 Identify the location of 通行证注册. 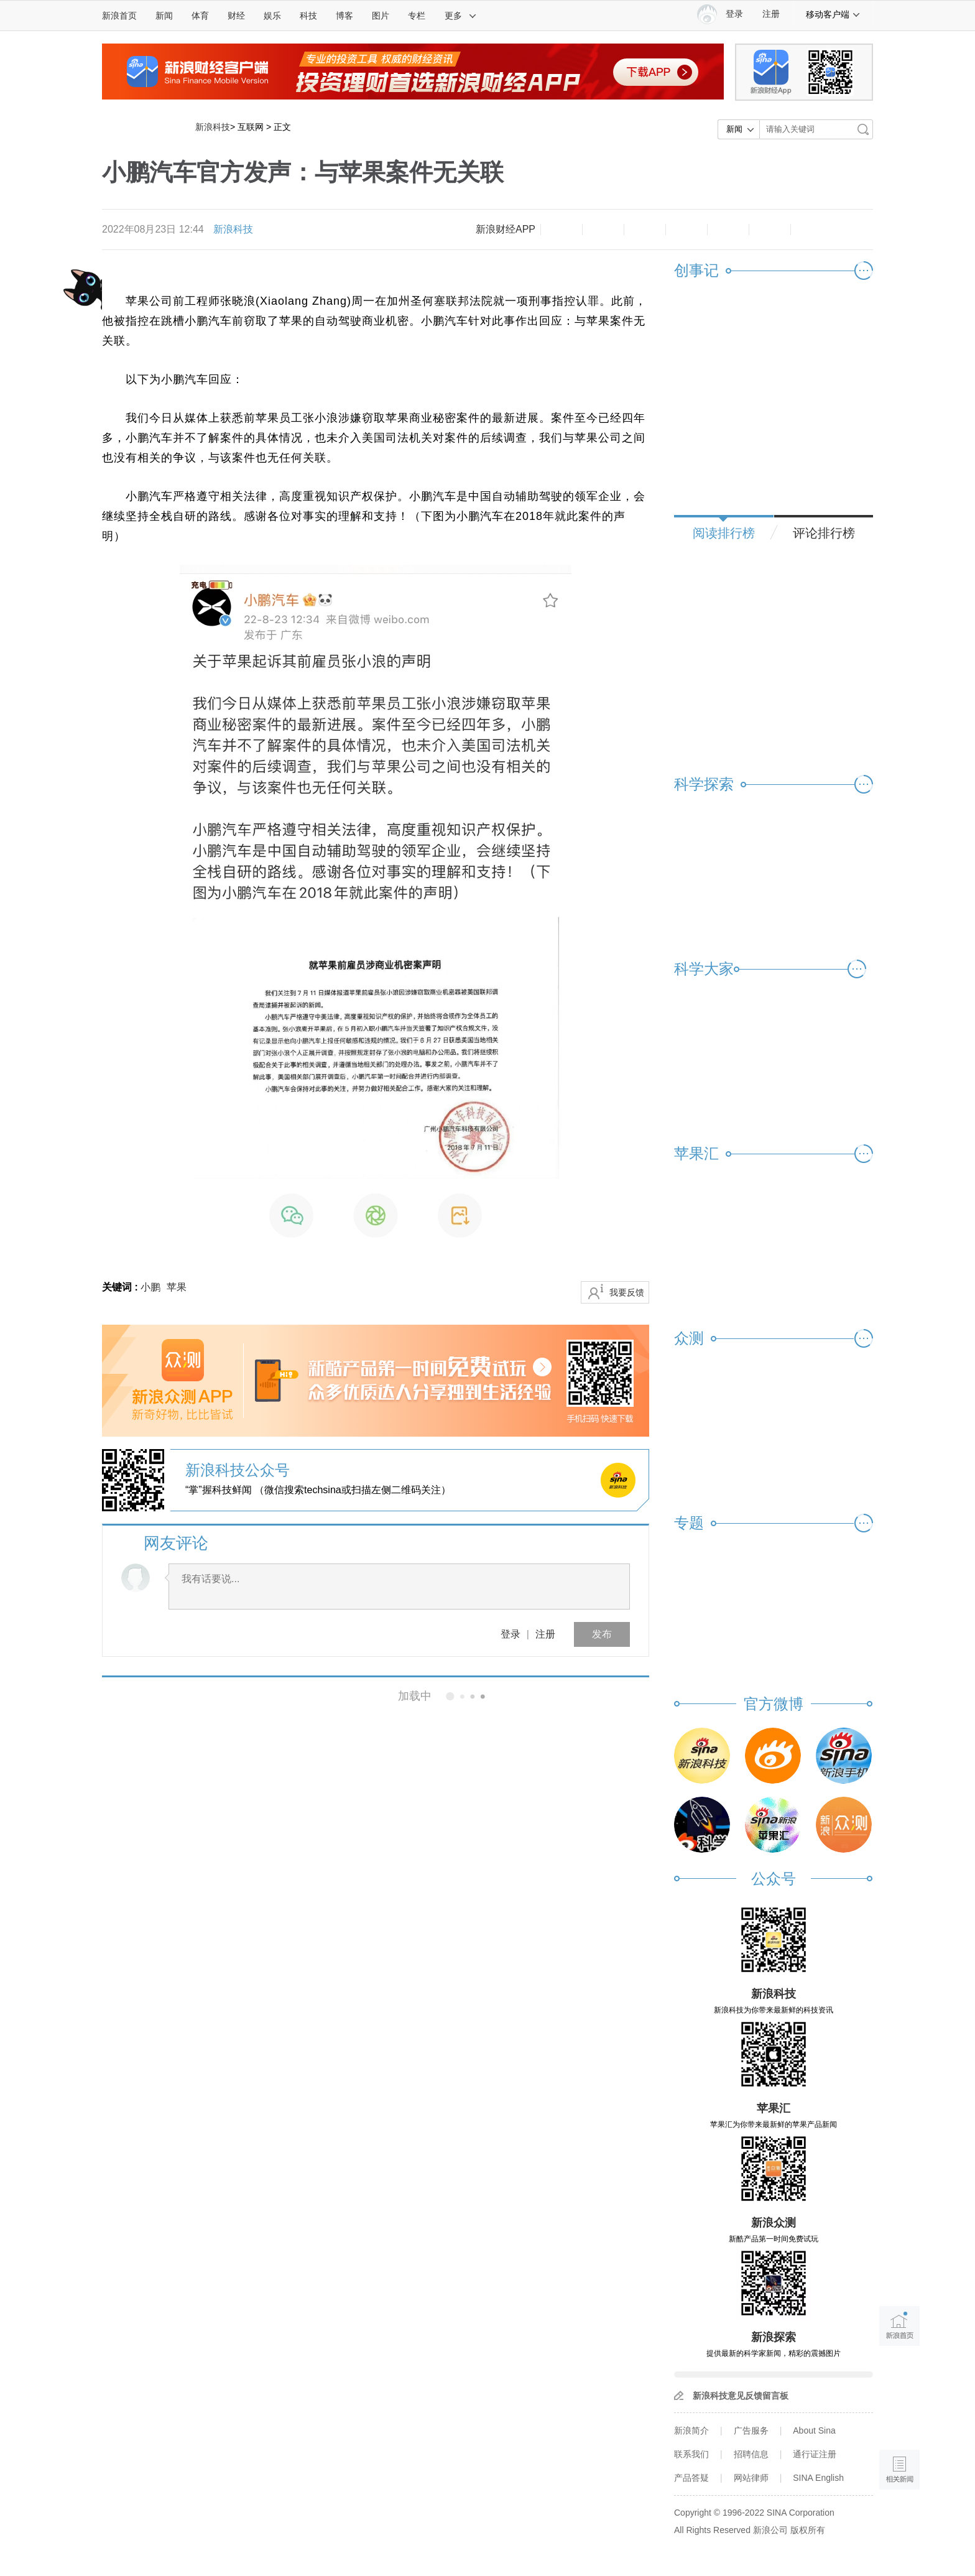
(814, 2454).